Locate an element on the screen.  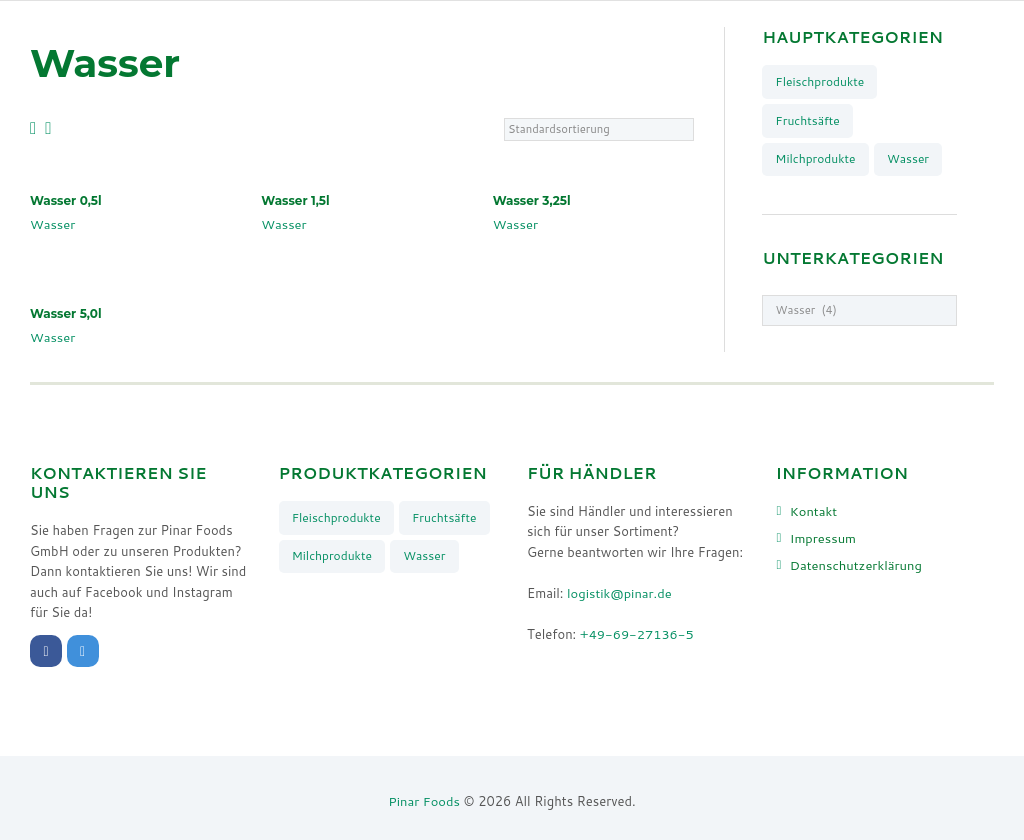
Fruchtsäfte [Fruchtsäfte (9 Produkte)] is located at coordinates (807, 120).